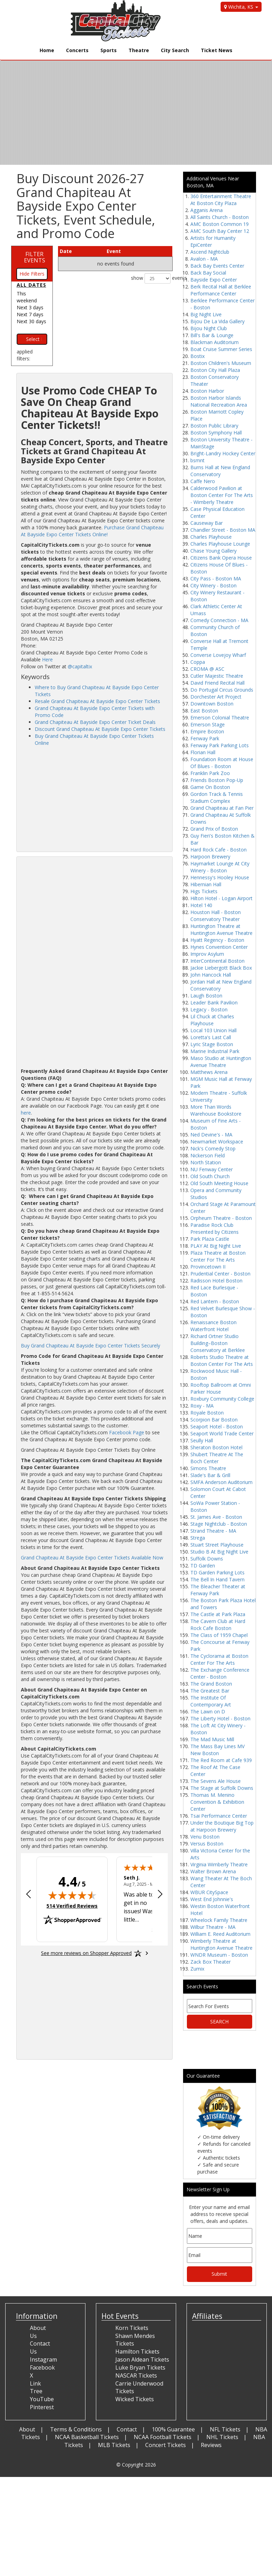 This screenshot has height=2576, width=272. Describe the element at coordinates (209, 1009) in the screenshot. I see `Legacy - Boston` at that location.